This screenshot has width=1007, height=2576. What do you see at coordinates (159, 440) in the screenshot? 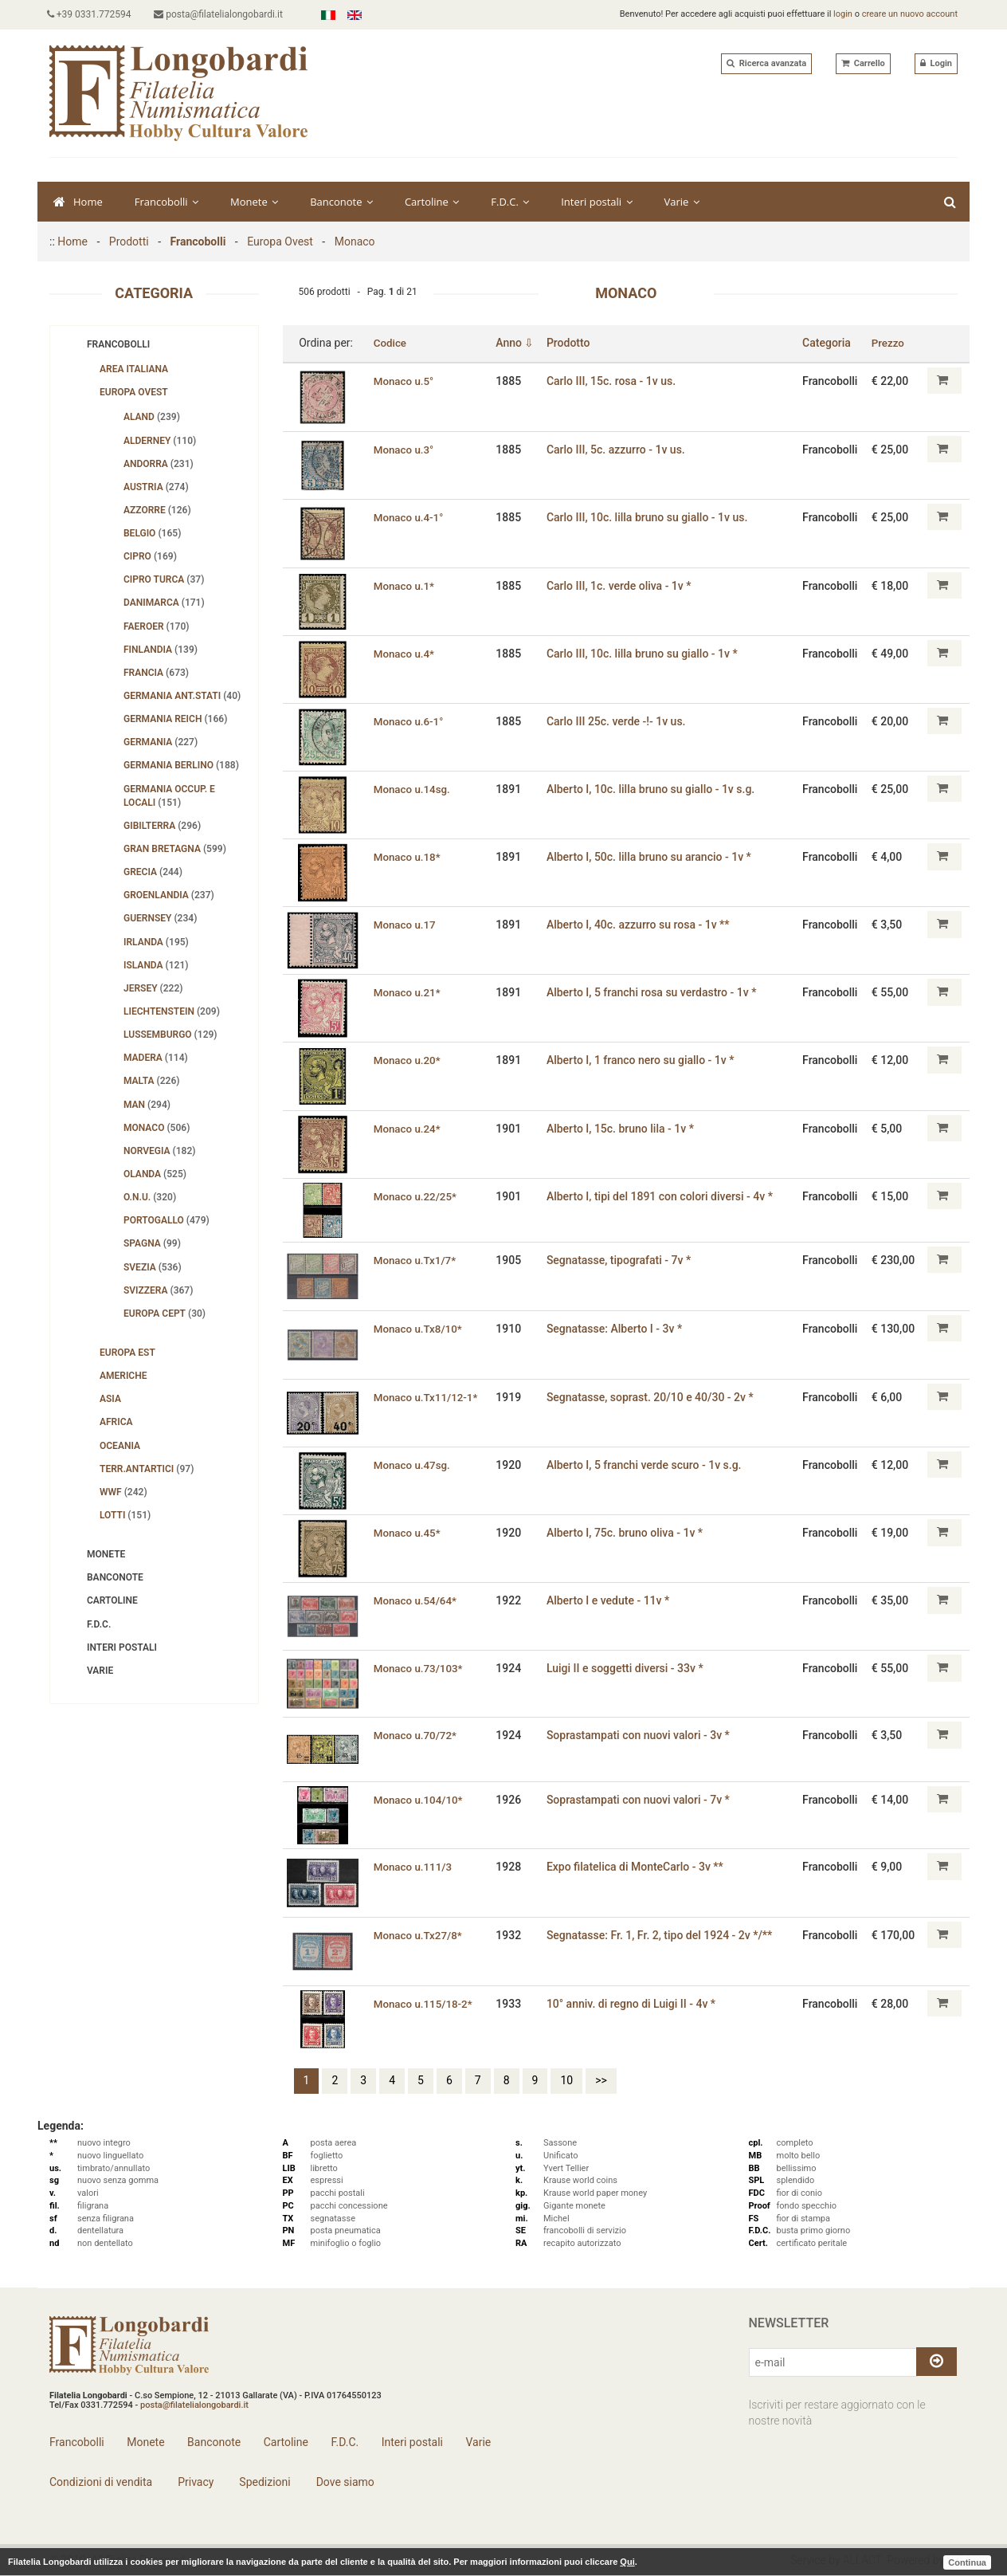
I see `Alderney` at bounding box center [159, 440].